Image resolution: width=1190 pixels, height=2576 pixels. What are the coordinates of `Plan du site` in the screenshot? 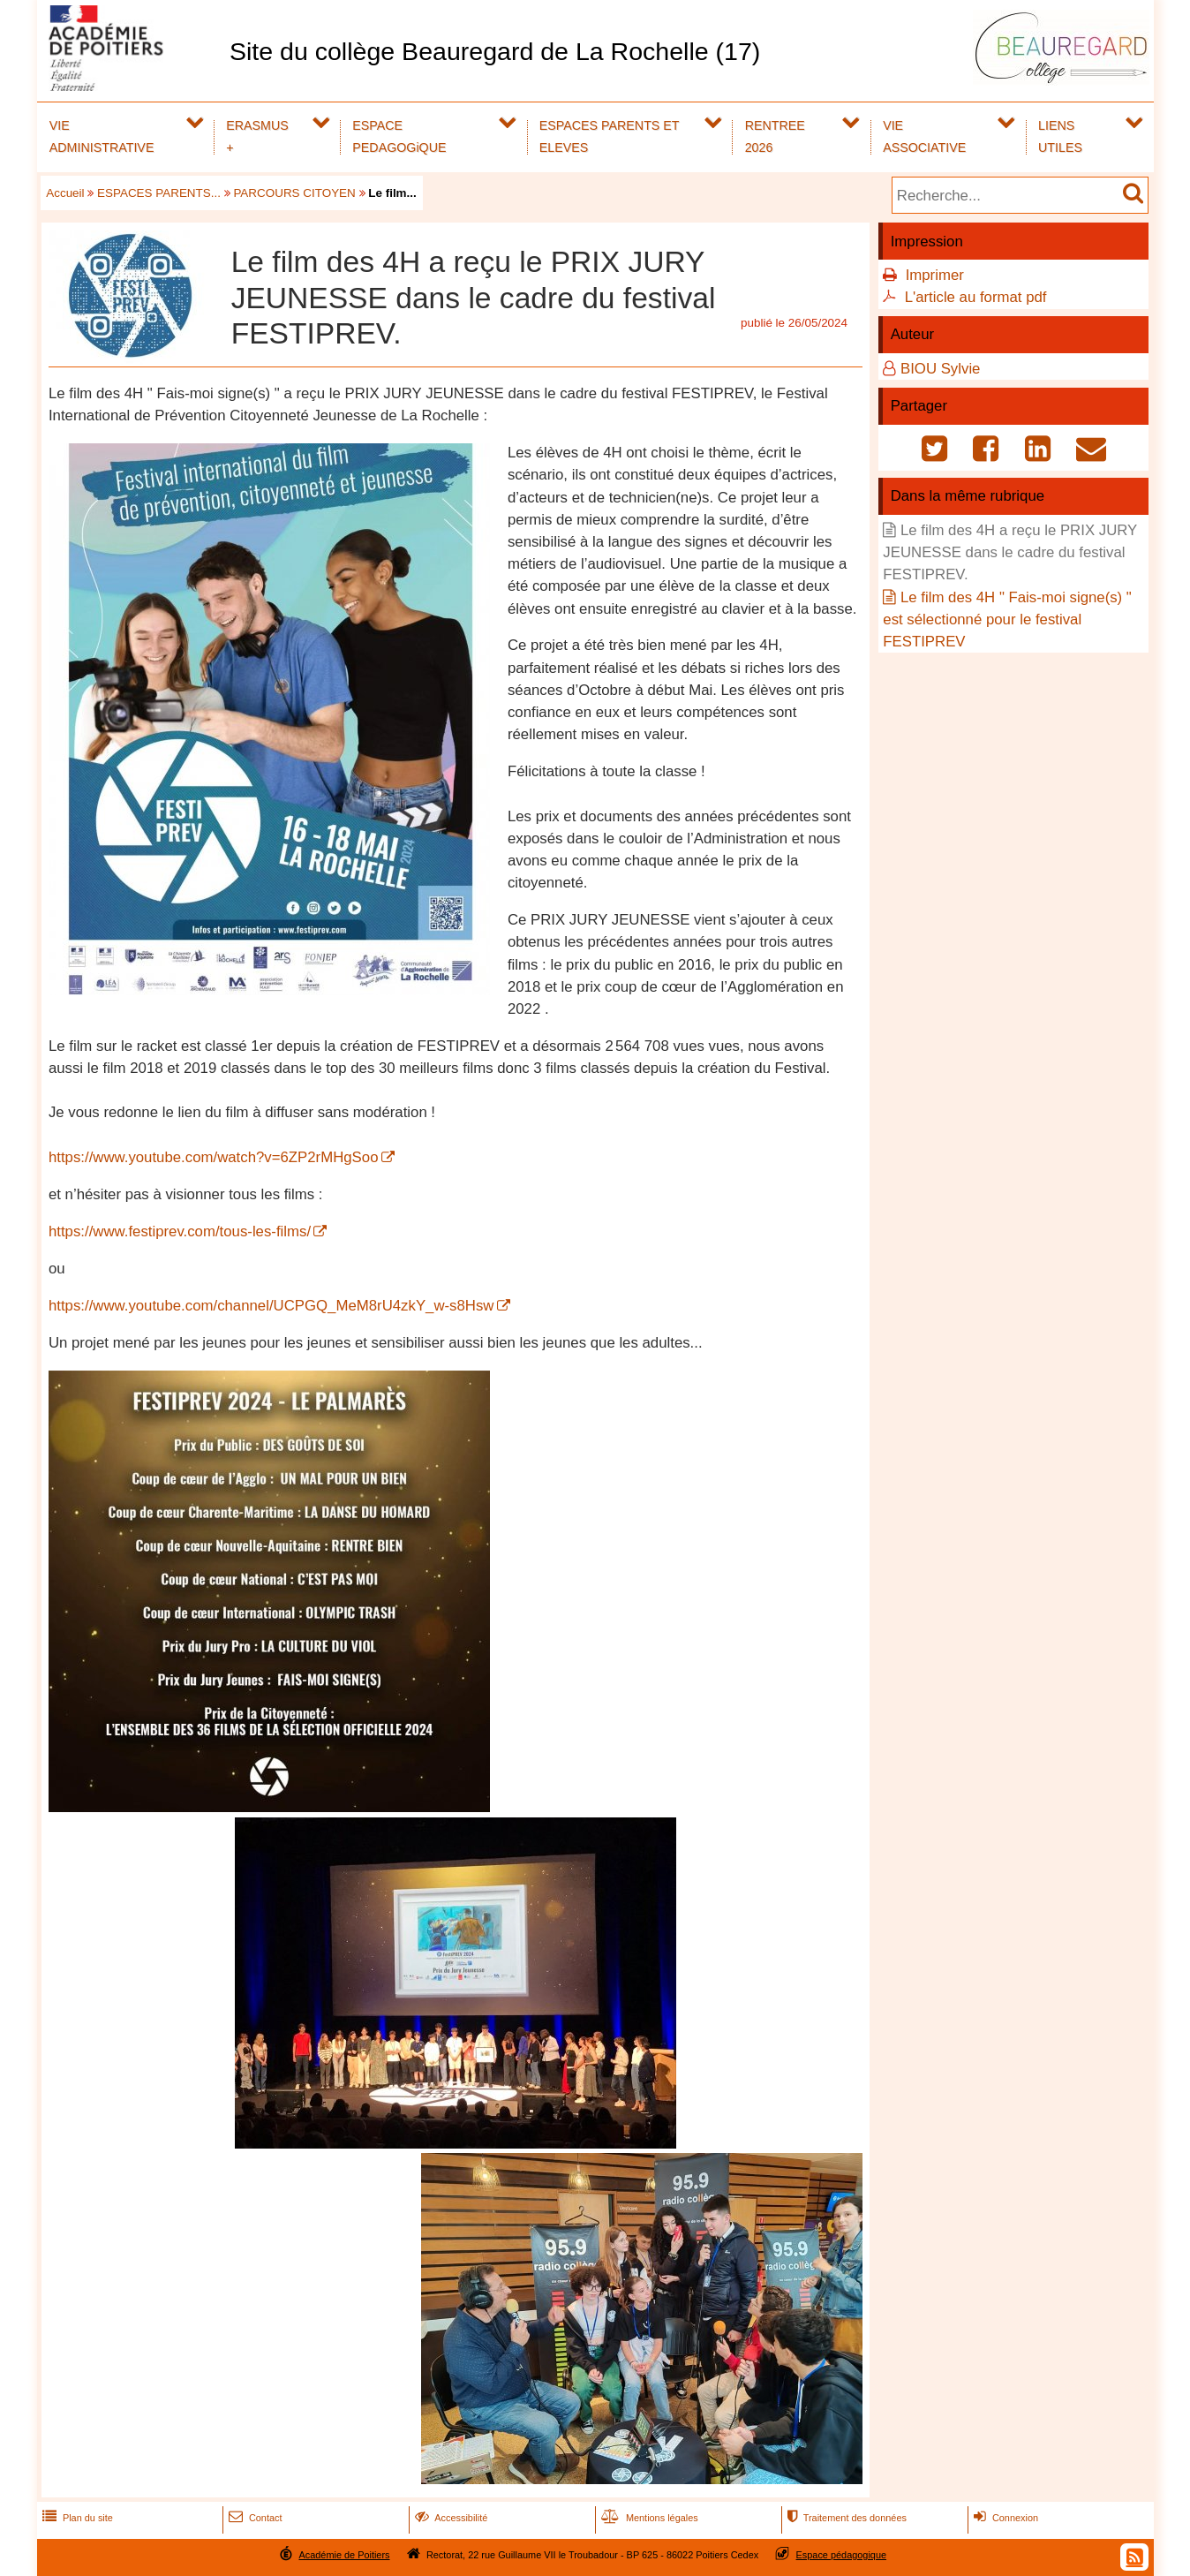 It's located at (76, 2517).